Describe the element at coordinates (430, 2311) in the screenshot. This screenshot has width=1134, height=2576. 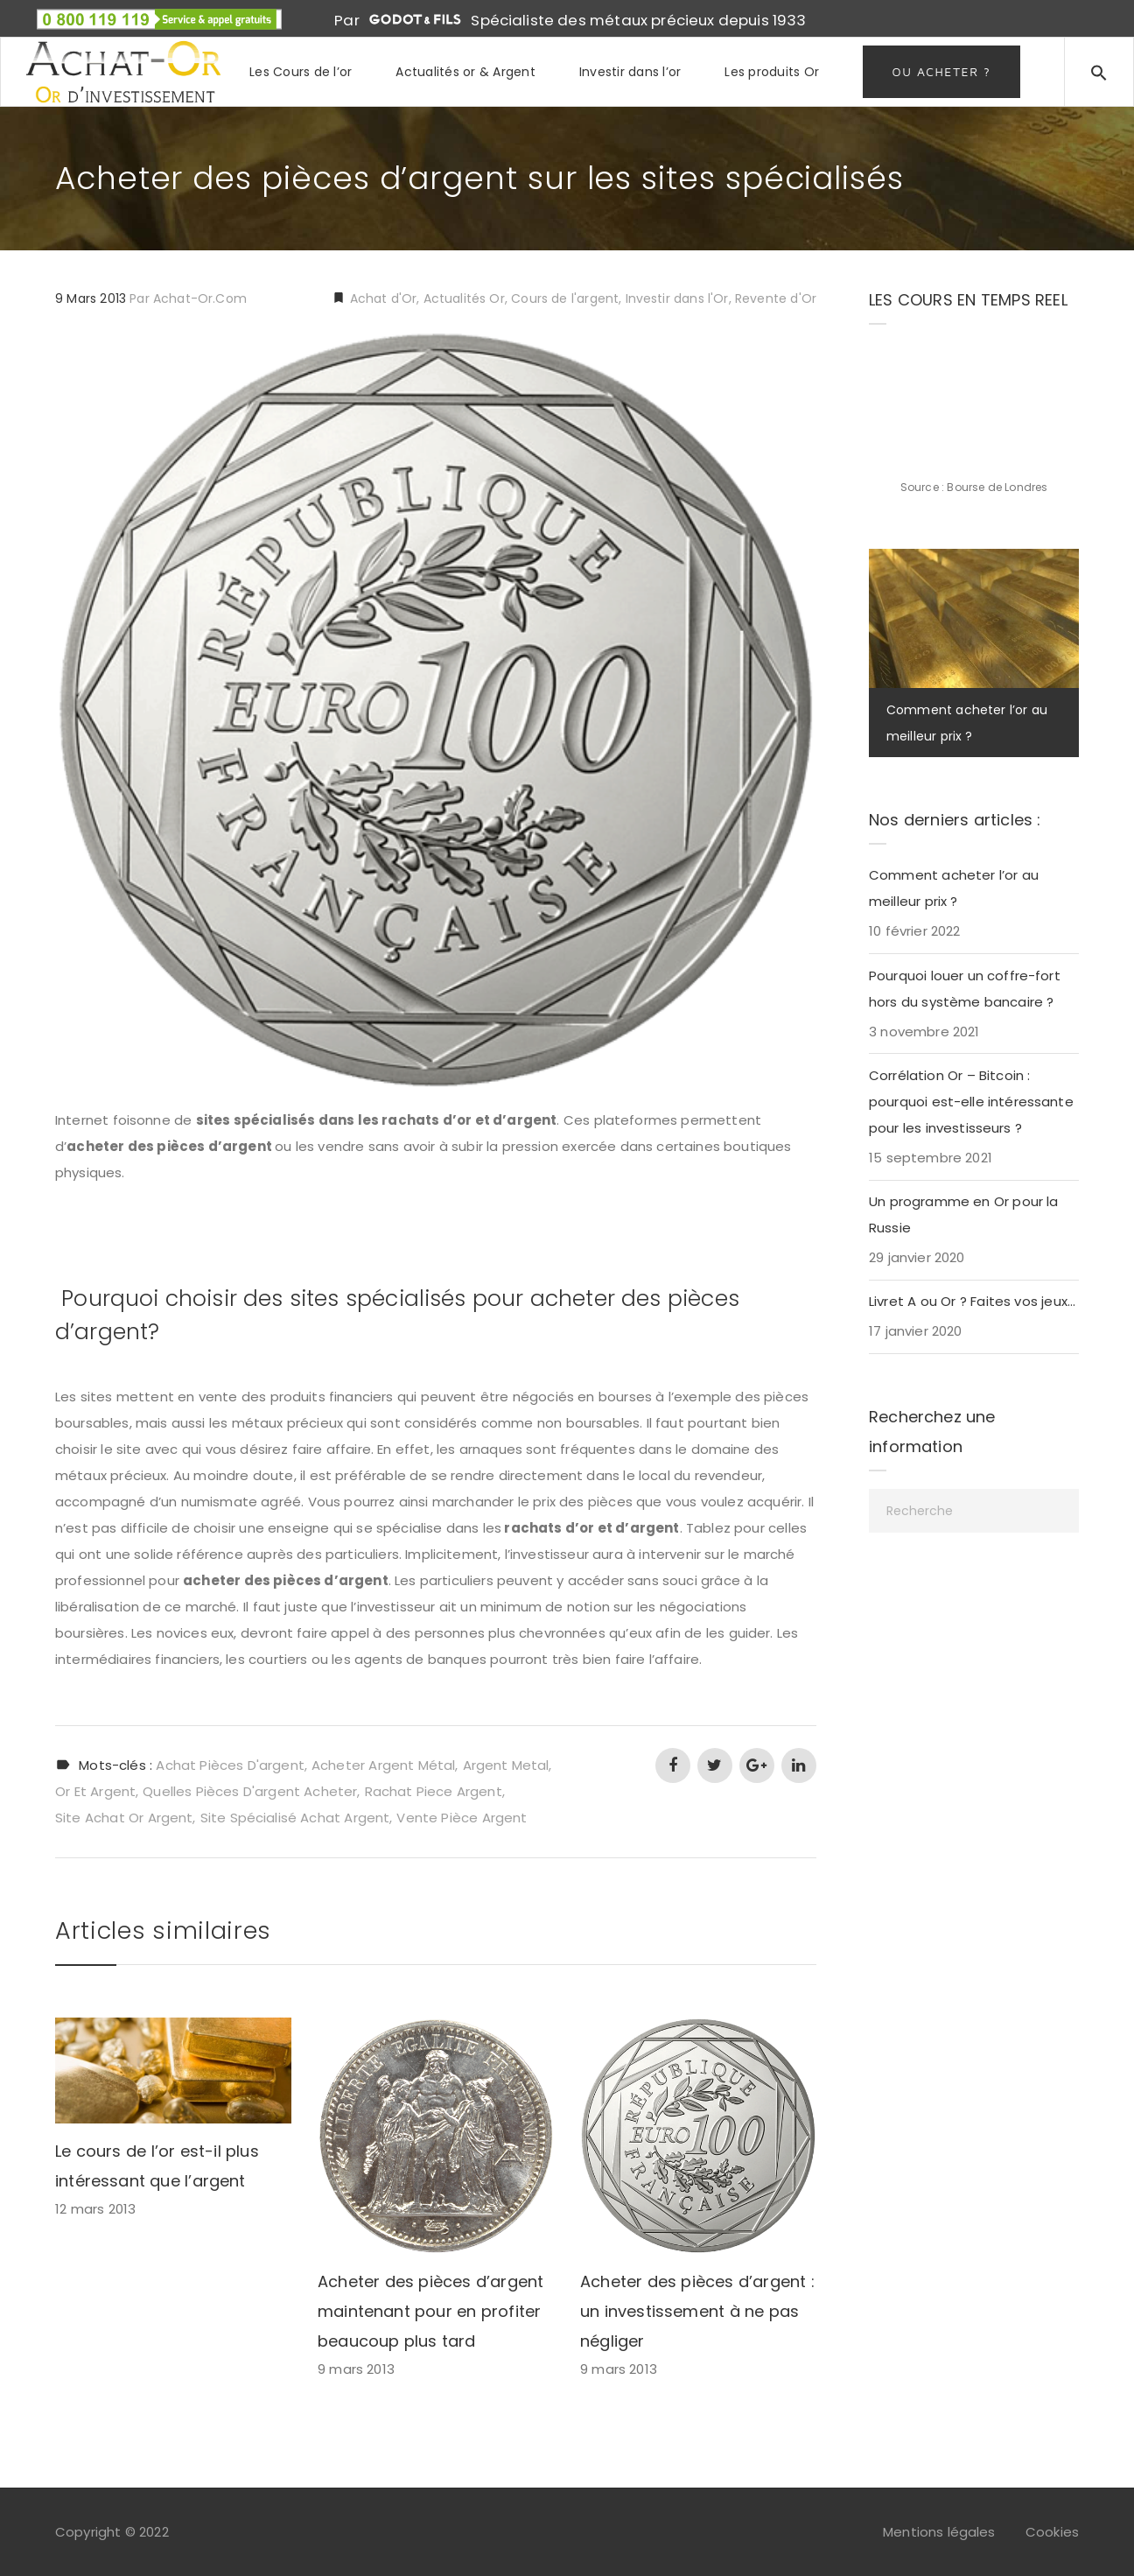
I see `Acheter des pièces d’argent maintenant pour en profiter beaucoup plus tard` at that location.